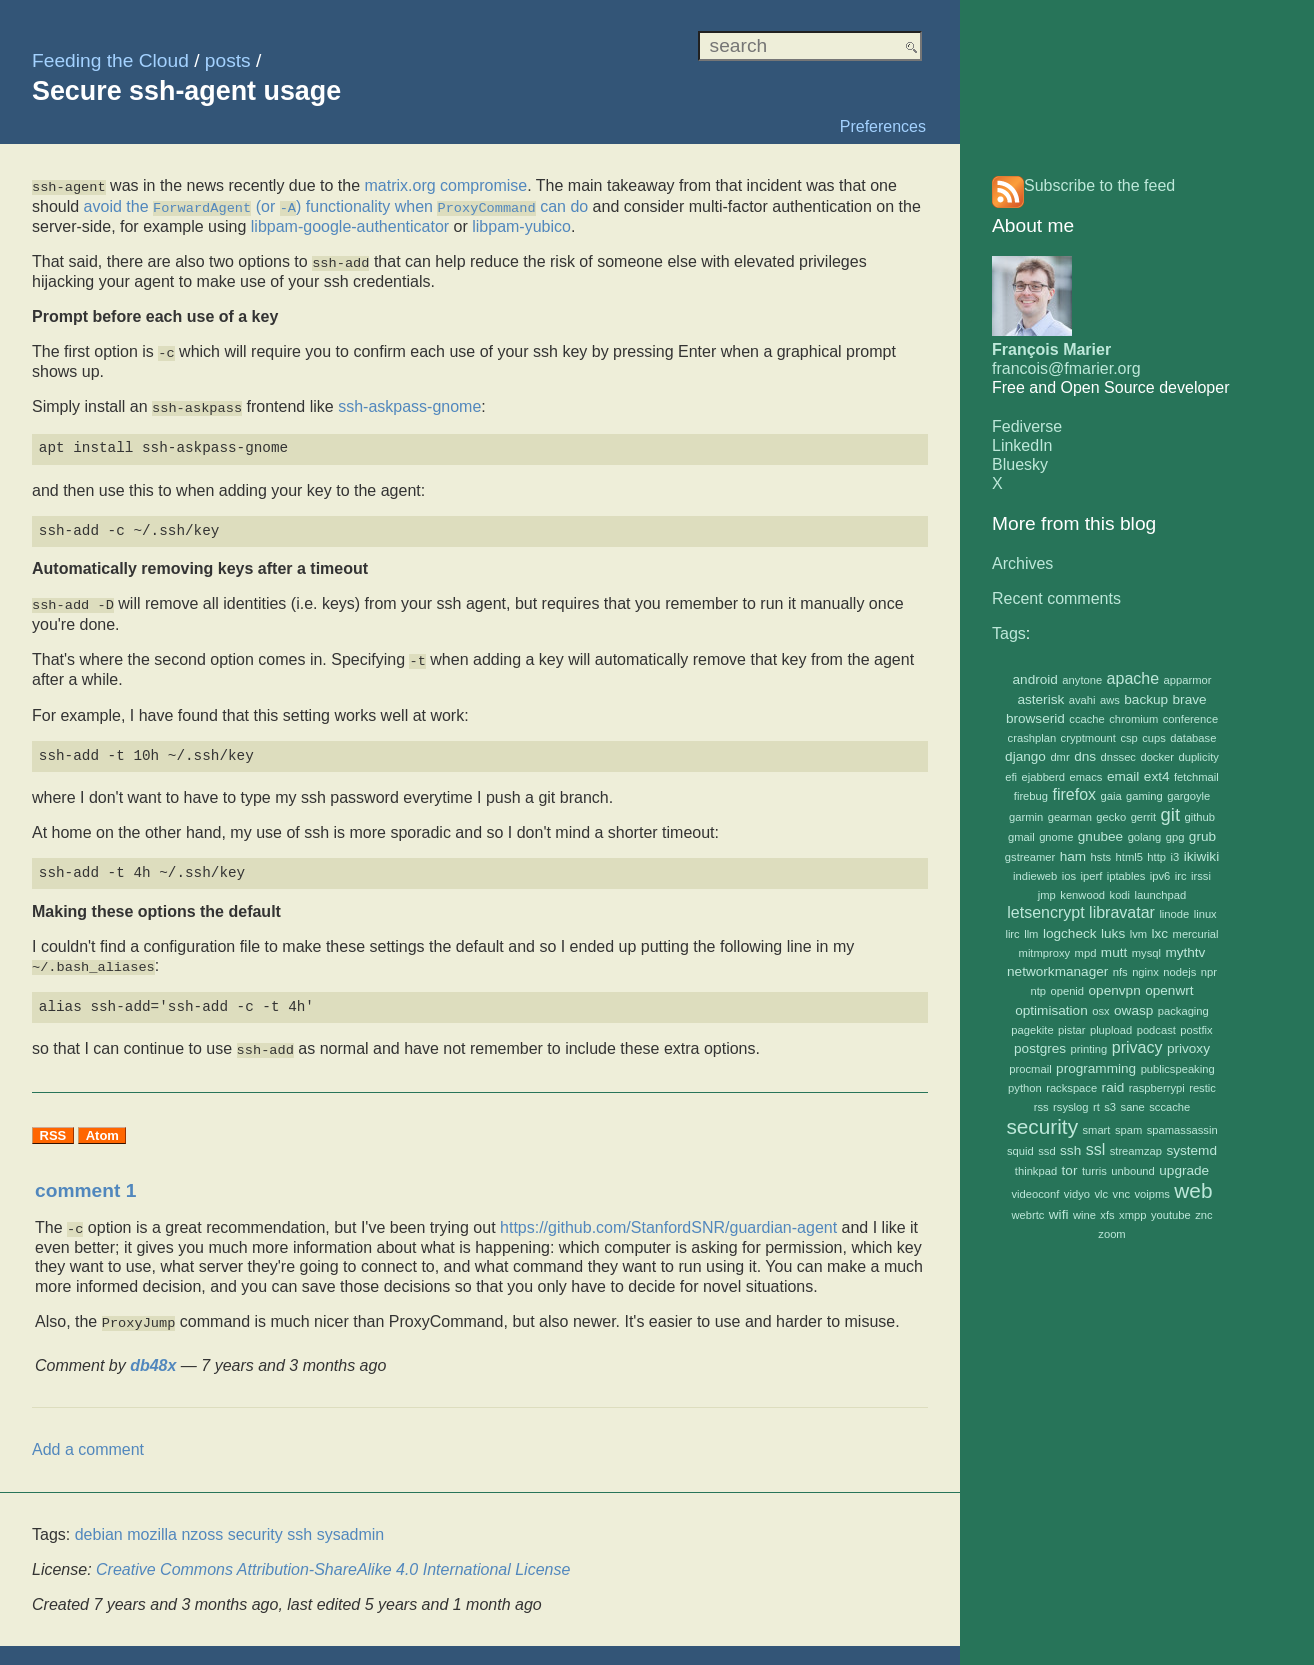 This screenshot has width=1314, height=1665. What do you see at coordinates (1073, 856) in the screenshot?
I see `ham` at bounding box center [1073, 856].